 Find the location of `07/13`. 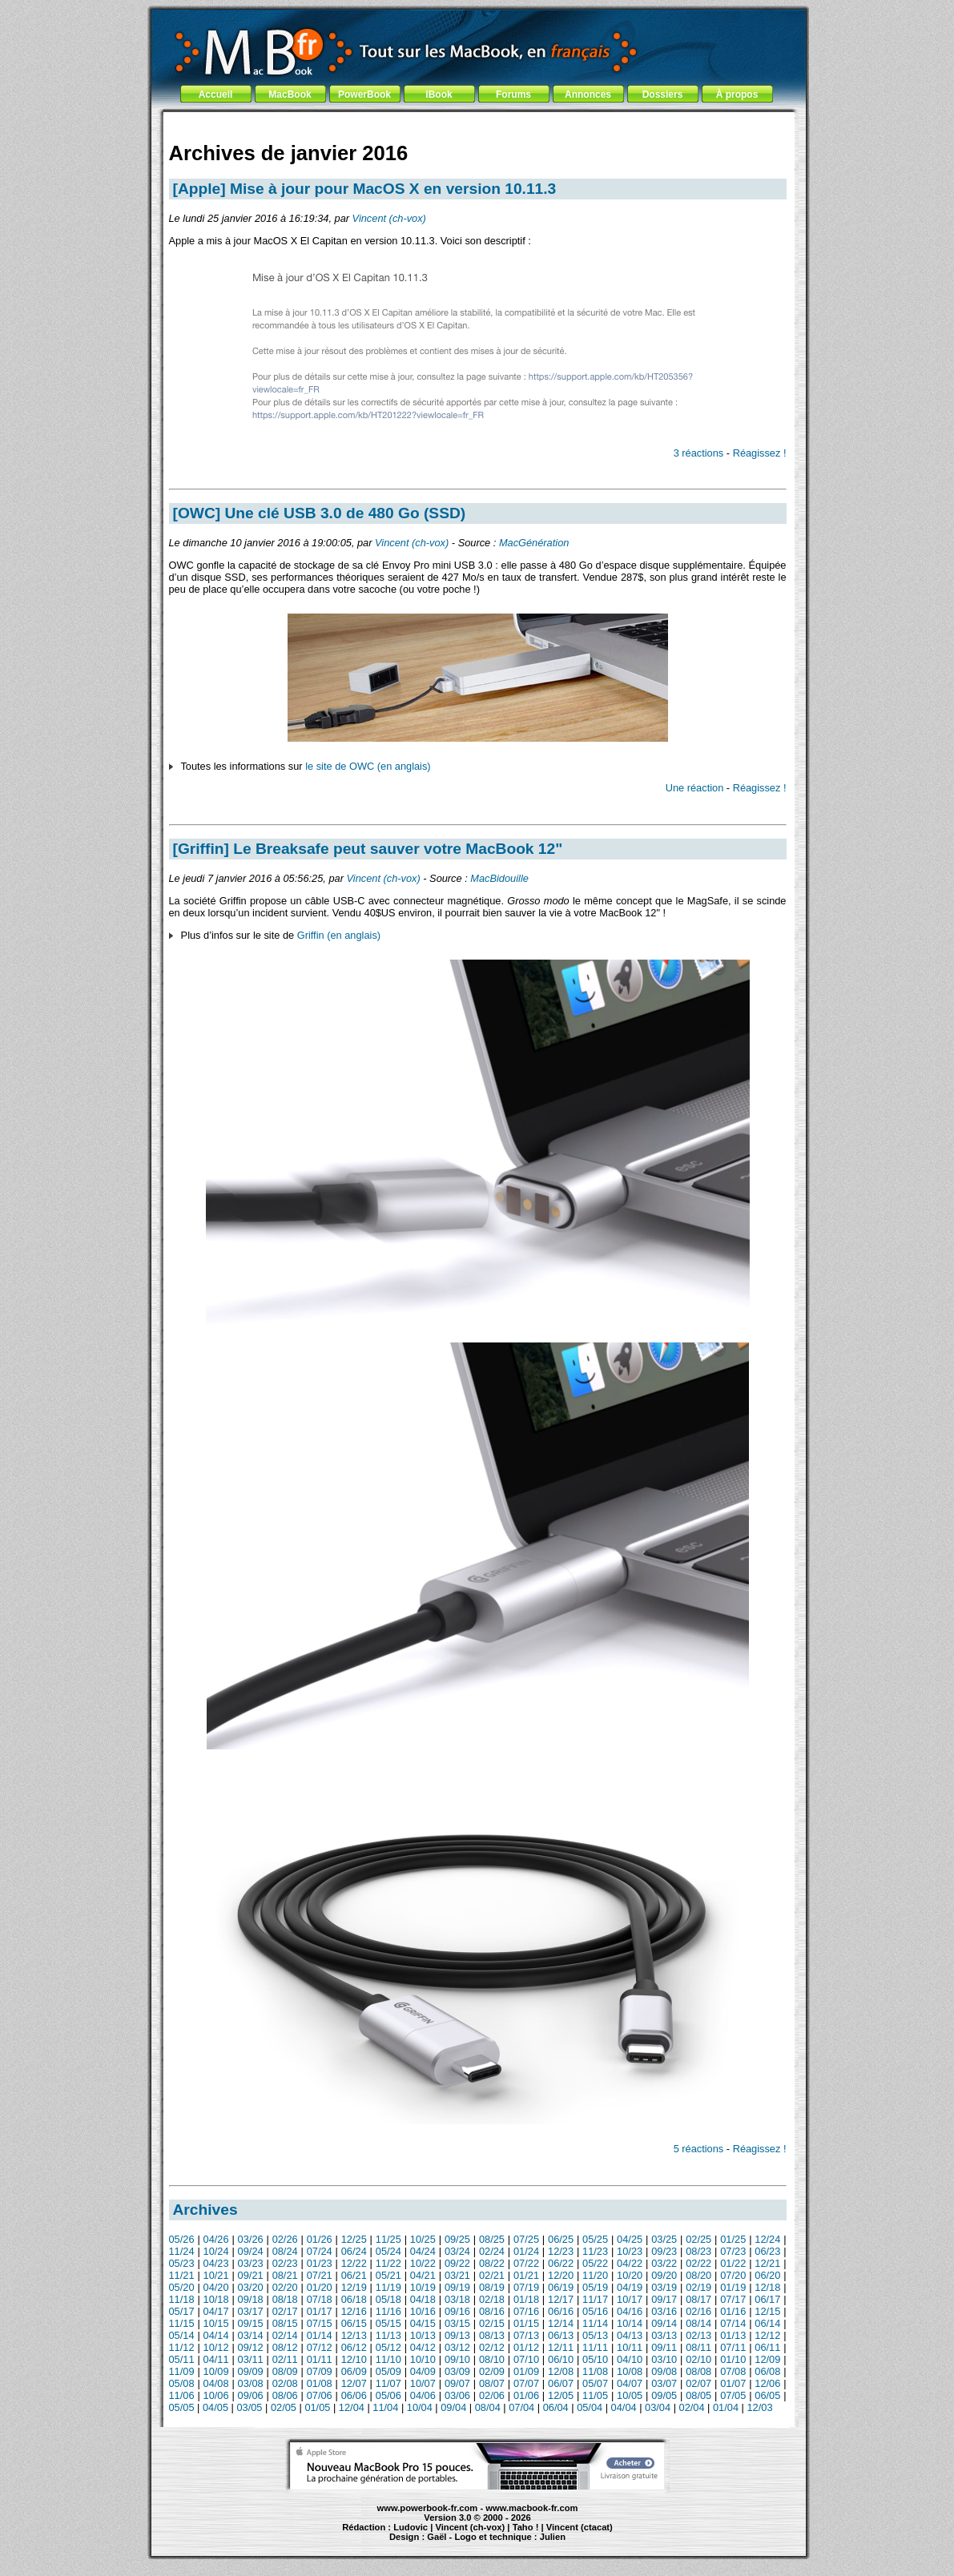

07/13 is located at coordinates (526, 2335).